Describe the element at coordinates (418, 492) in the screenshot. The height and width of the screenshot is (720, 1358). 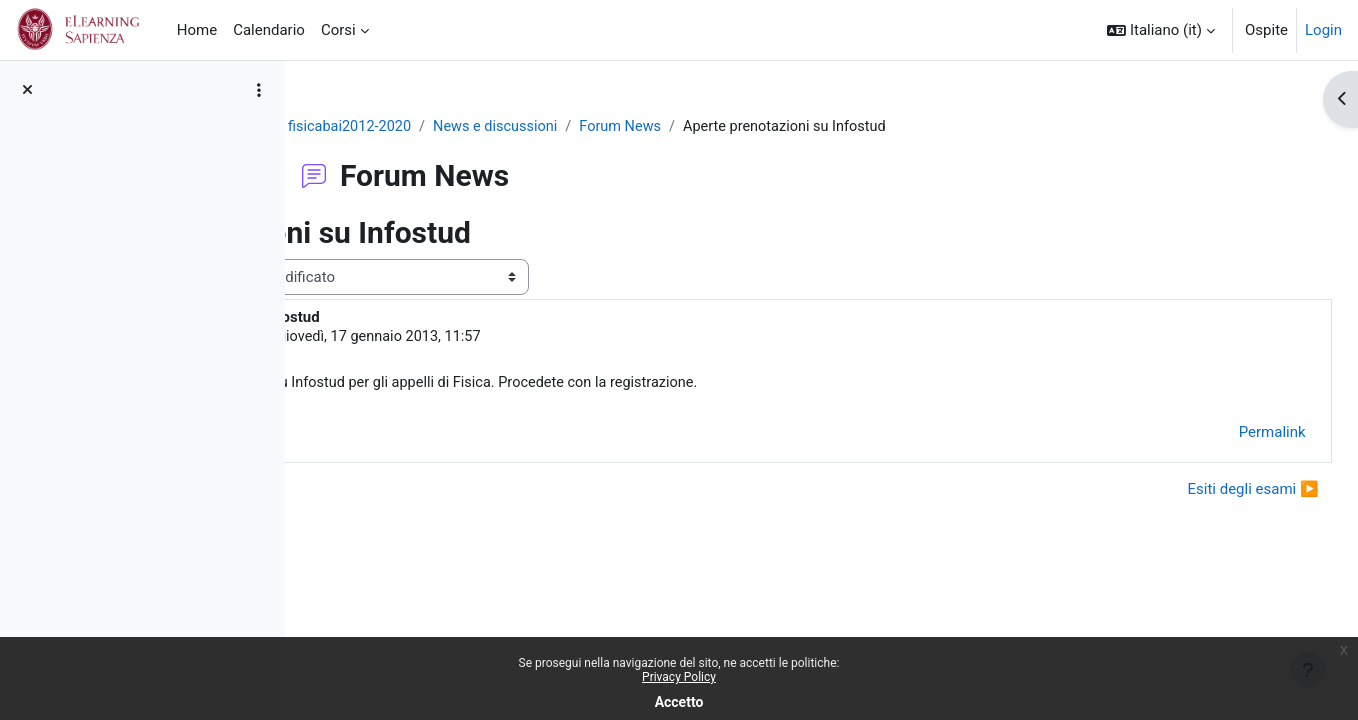
I see `◀︎ Lunedi niente lezione [Discussione precedente: Lunedi niente lezione]` at that location.